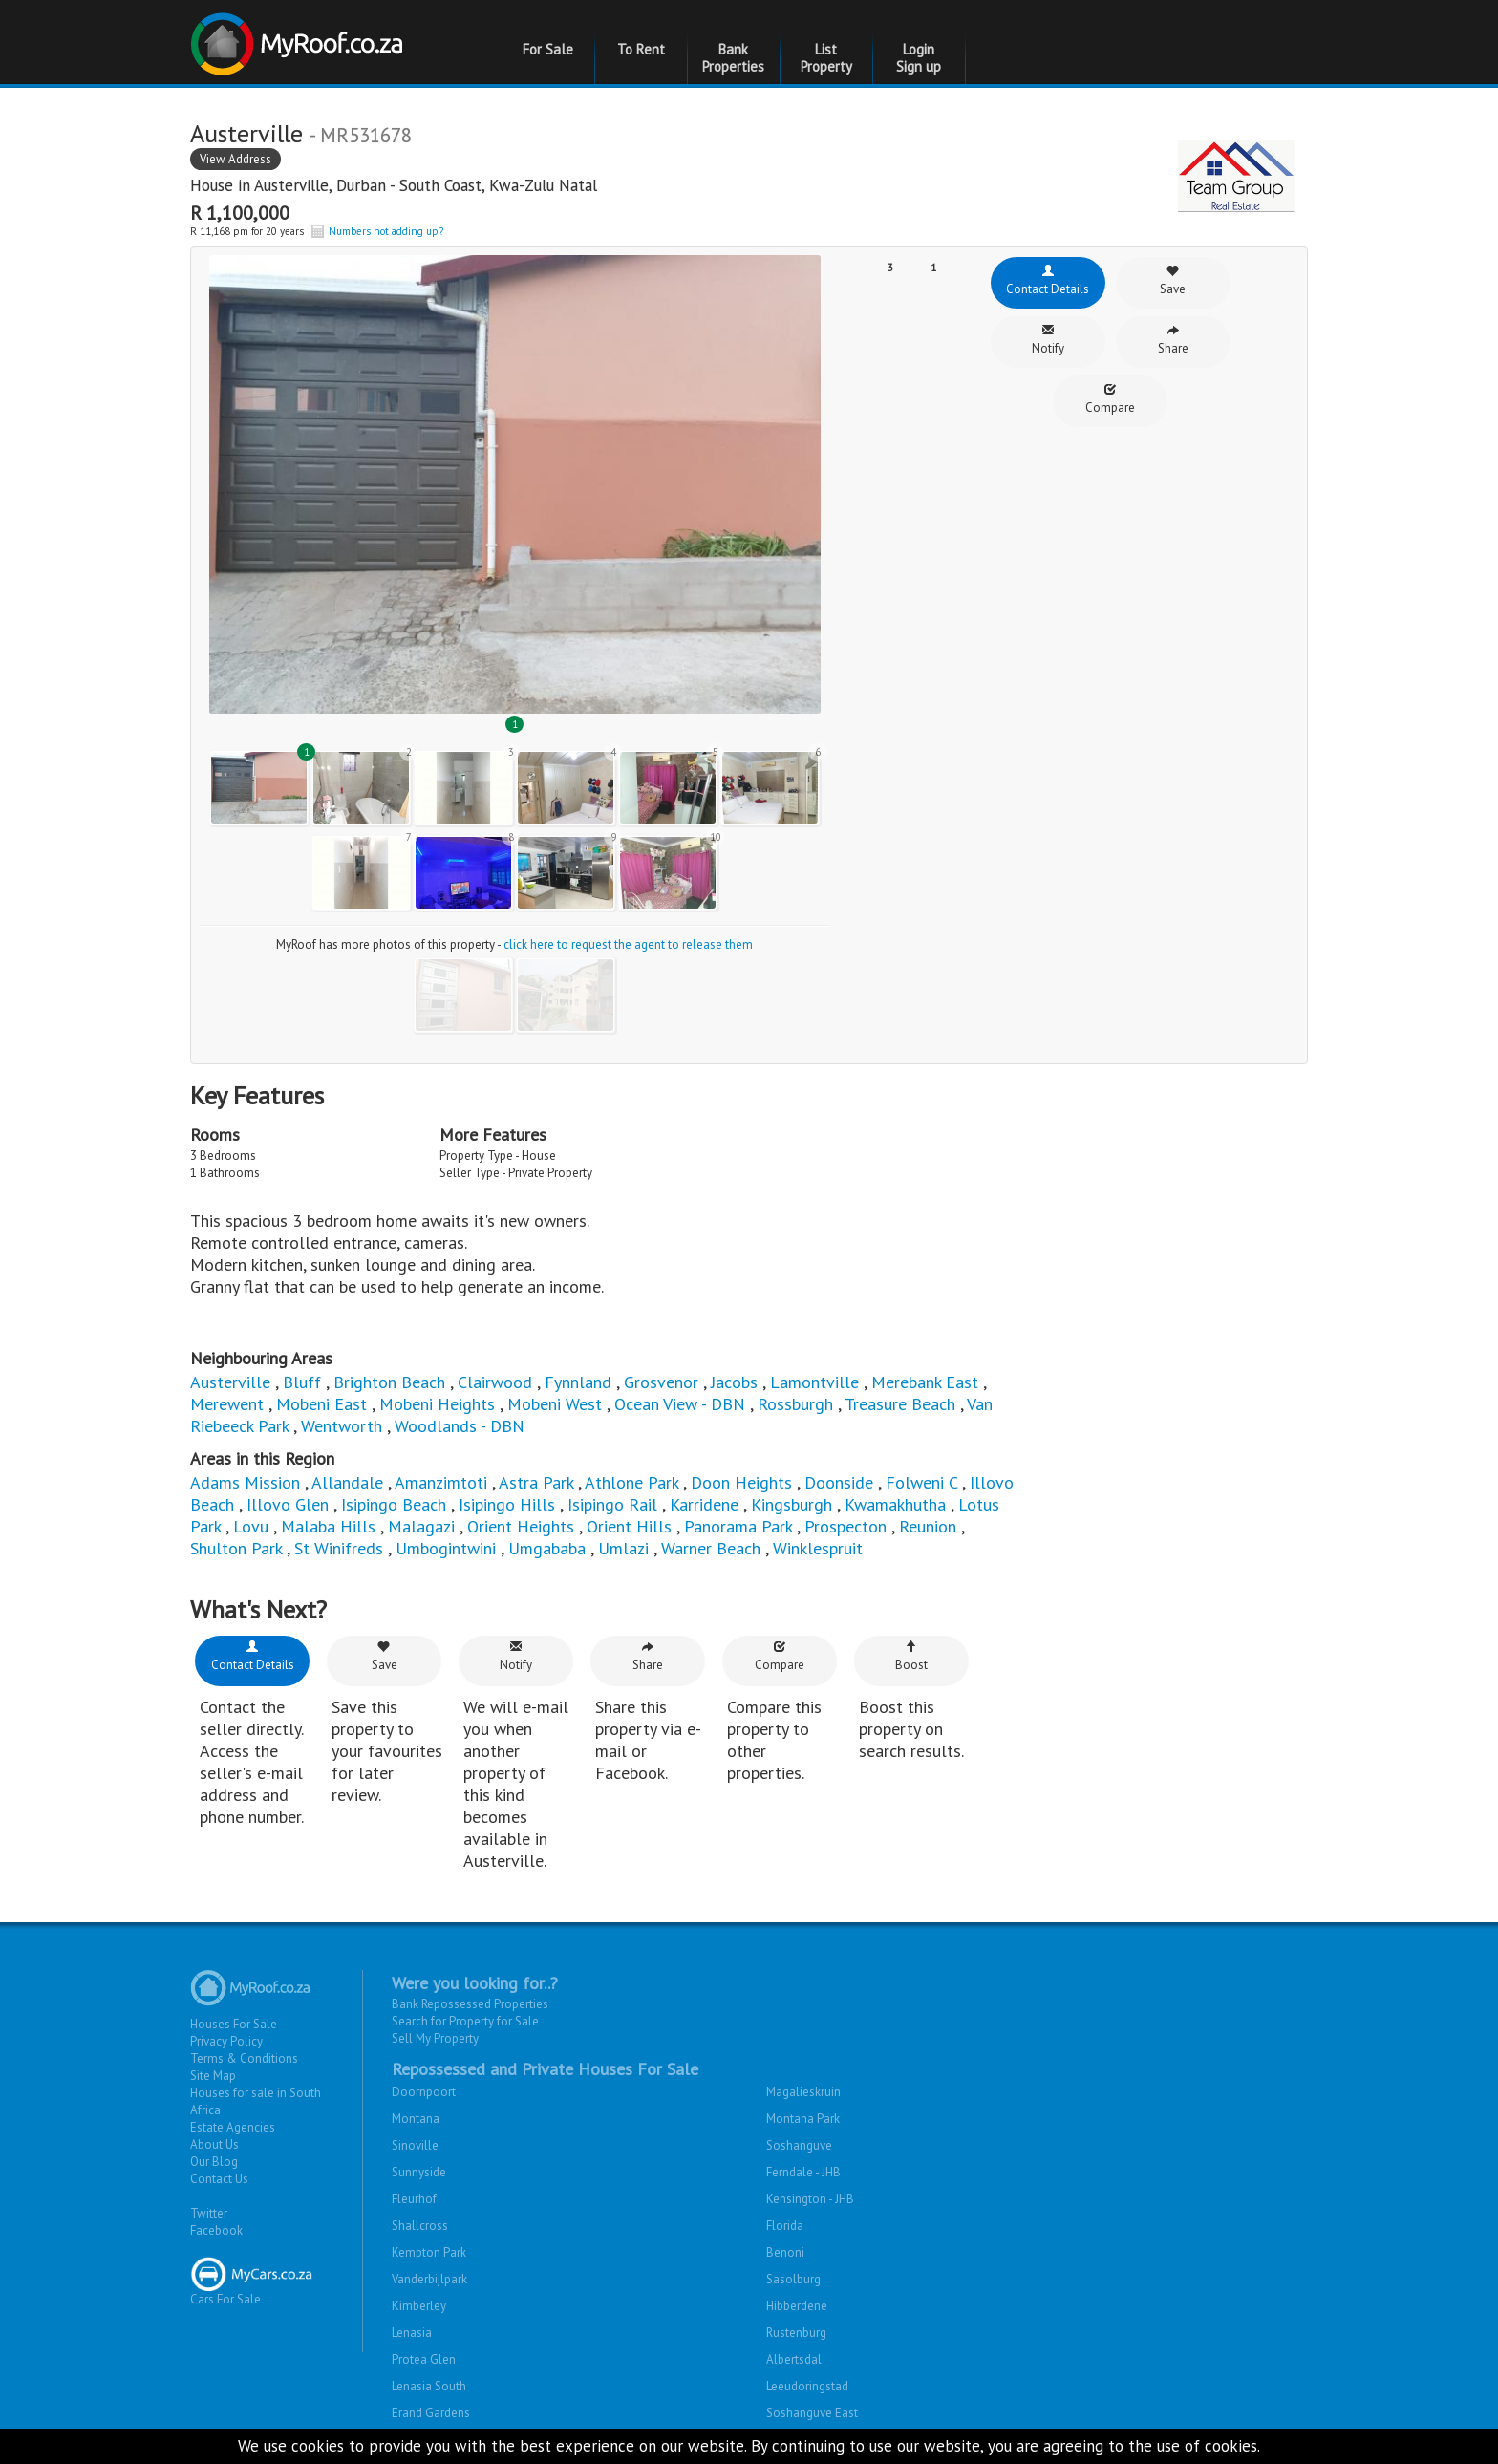 The height and width of the screenshot is (2464, 1498). I want to click on Our Blog, so click(214, 2161).